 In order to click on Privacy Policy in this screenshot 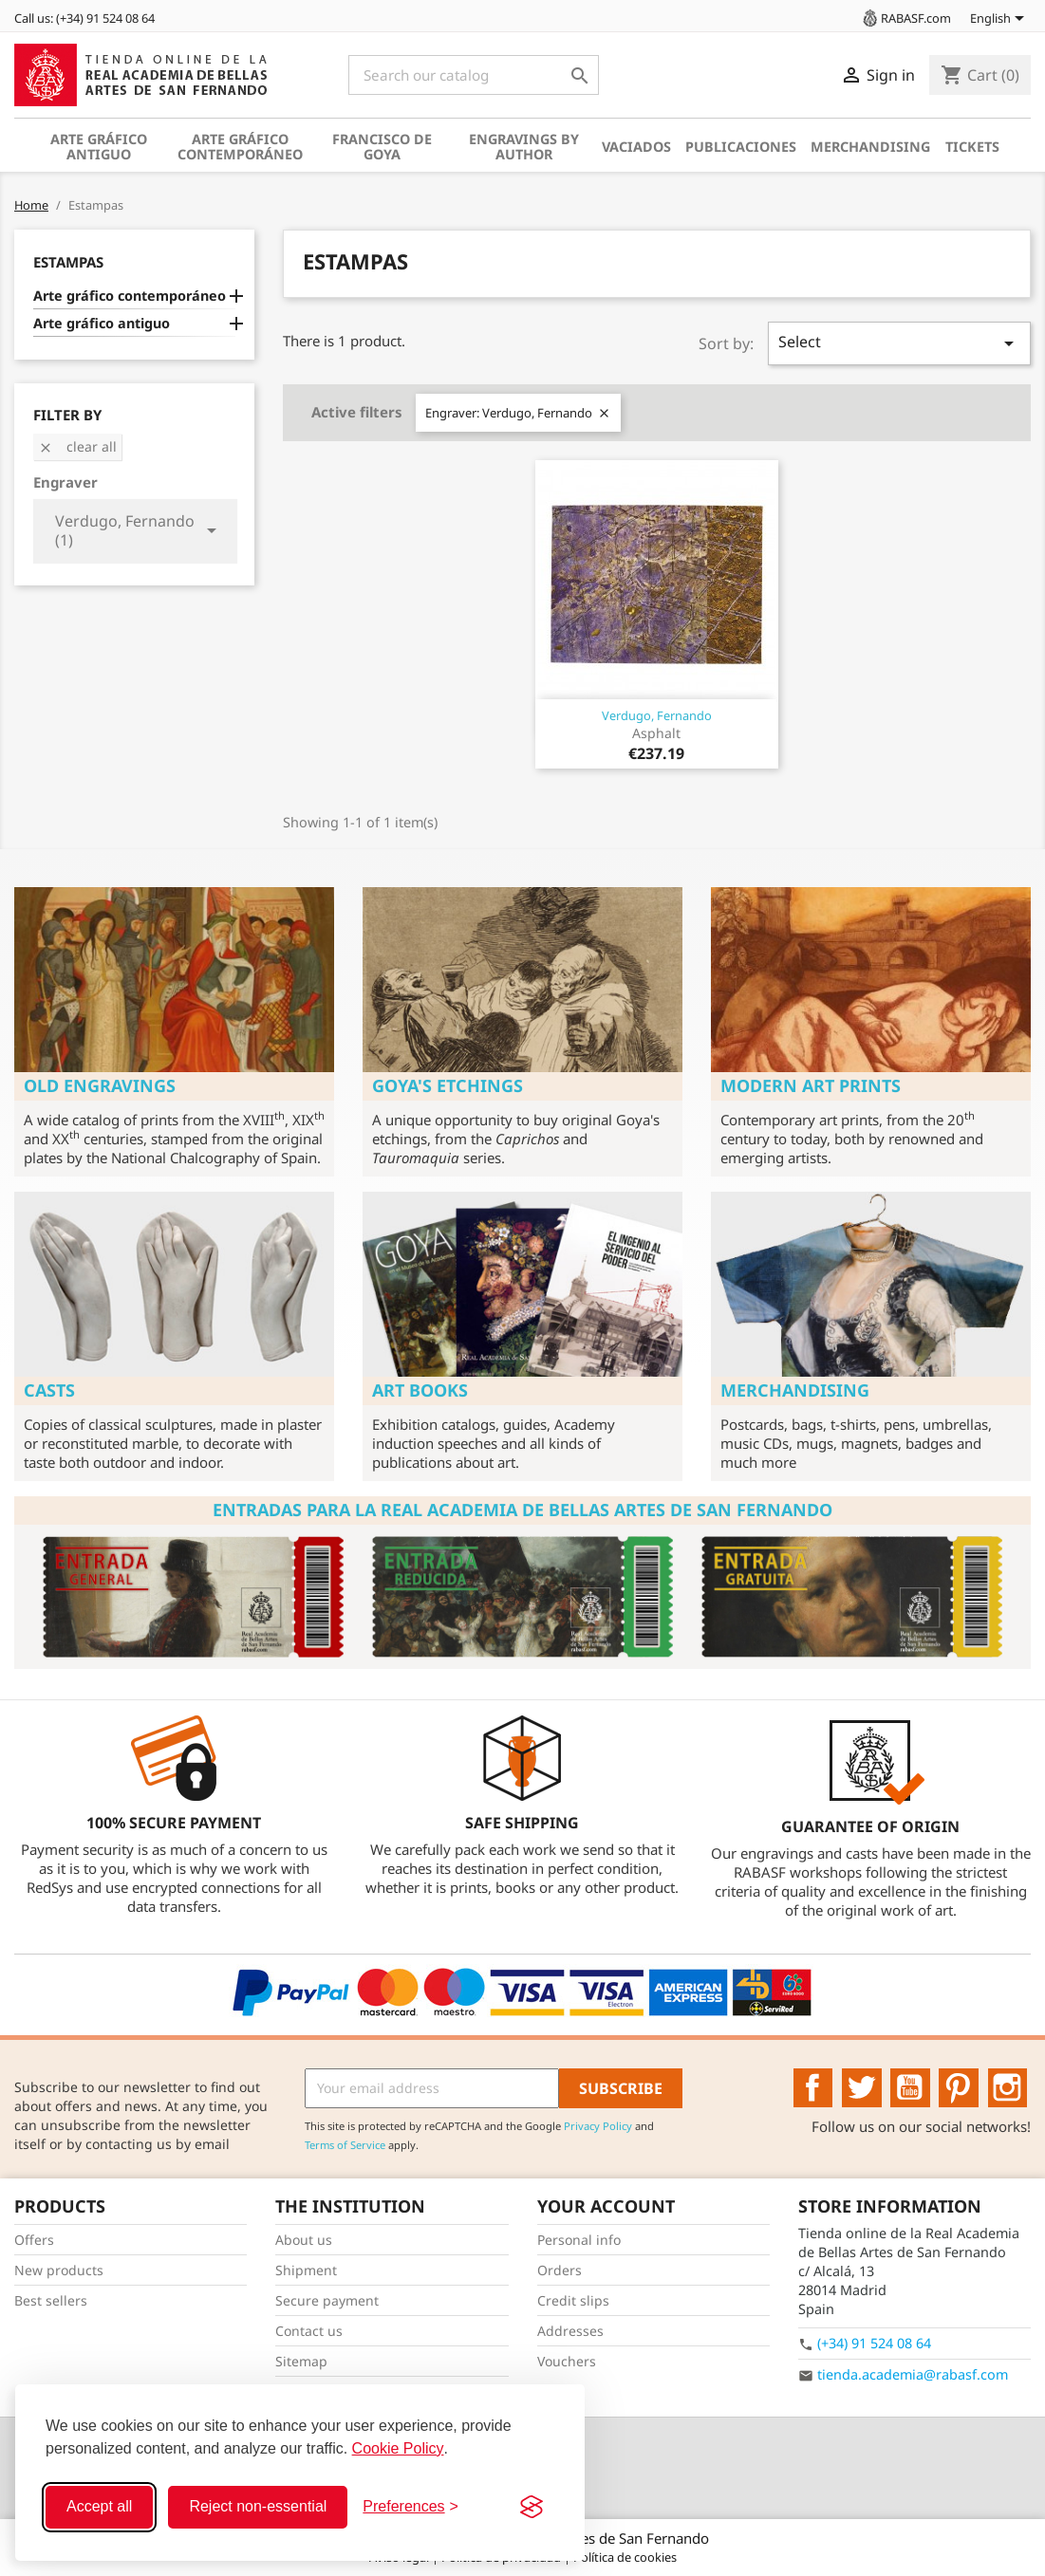, I will do `click(598, 2126)`.